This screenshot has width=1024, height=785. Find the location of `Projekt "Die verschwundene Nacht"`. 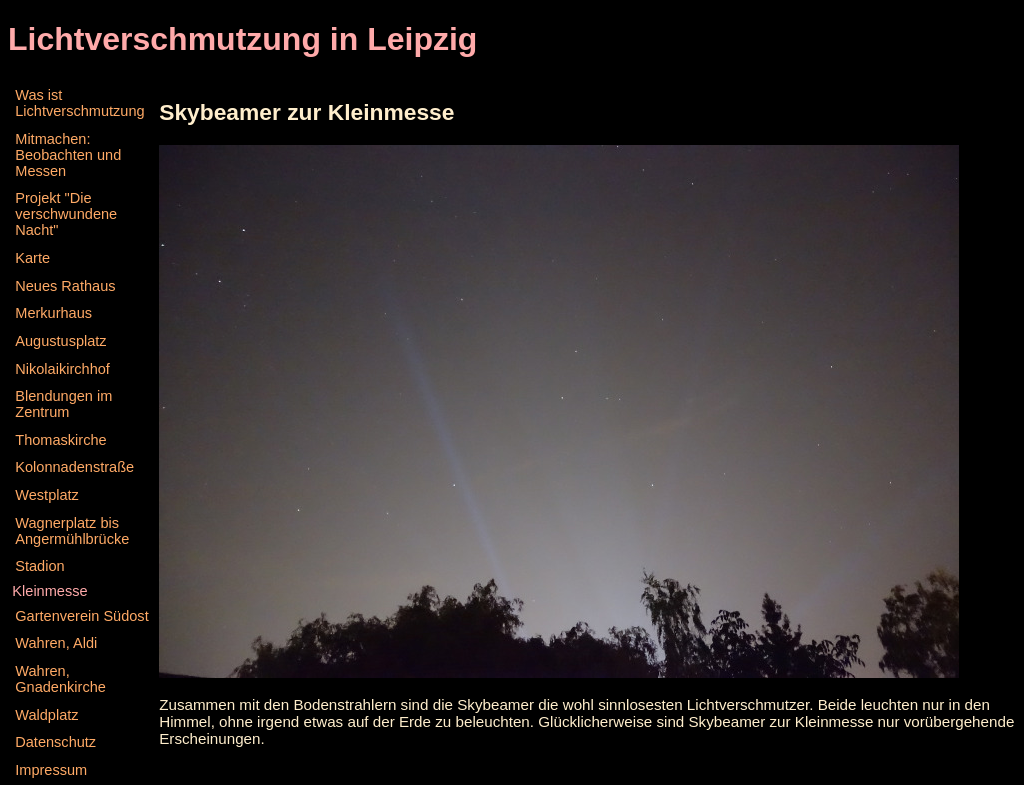

Projekt "Die verschwundene Nacht" is located at coordinates (66, 214).